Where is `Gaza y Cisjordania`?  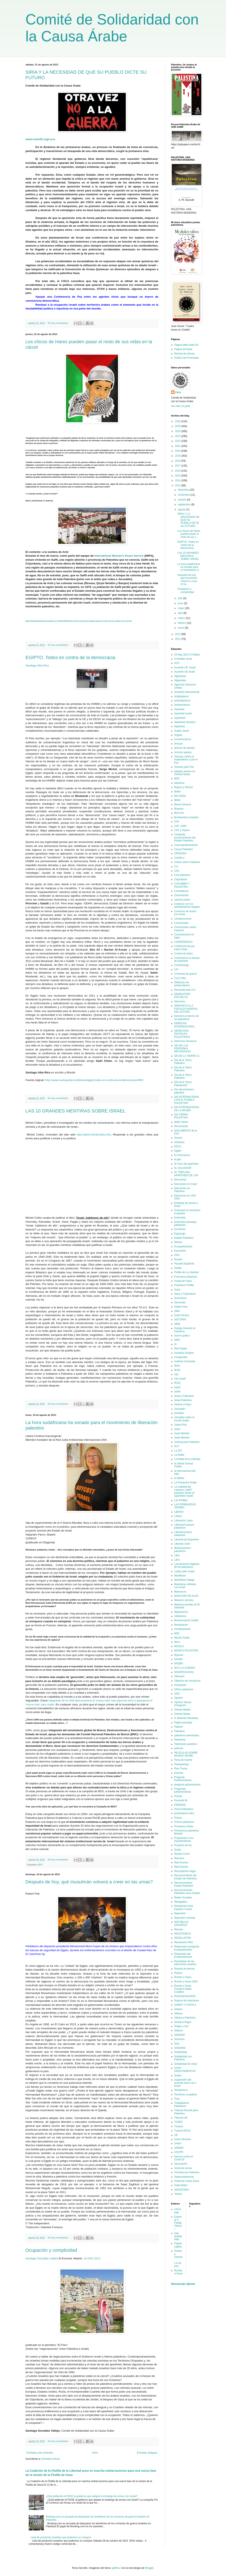
Gaza y Cisjordania is located at coordinates (185, 1293).